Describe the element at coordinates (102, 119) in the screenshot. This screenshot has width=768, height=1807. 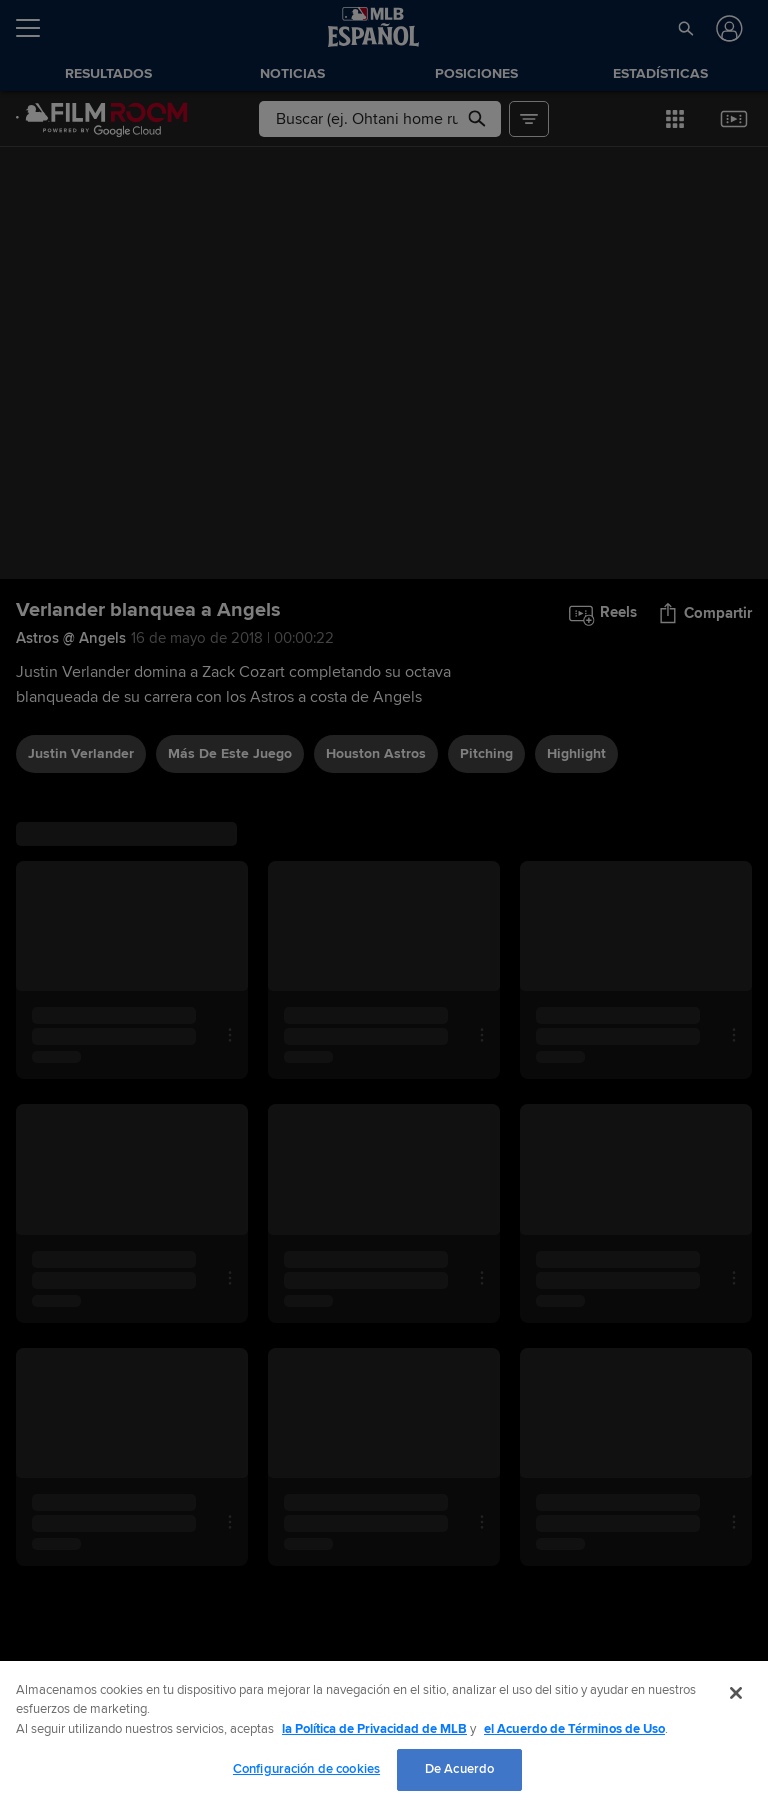
I see `[Página Principal de Film Room]` at that location.